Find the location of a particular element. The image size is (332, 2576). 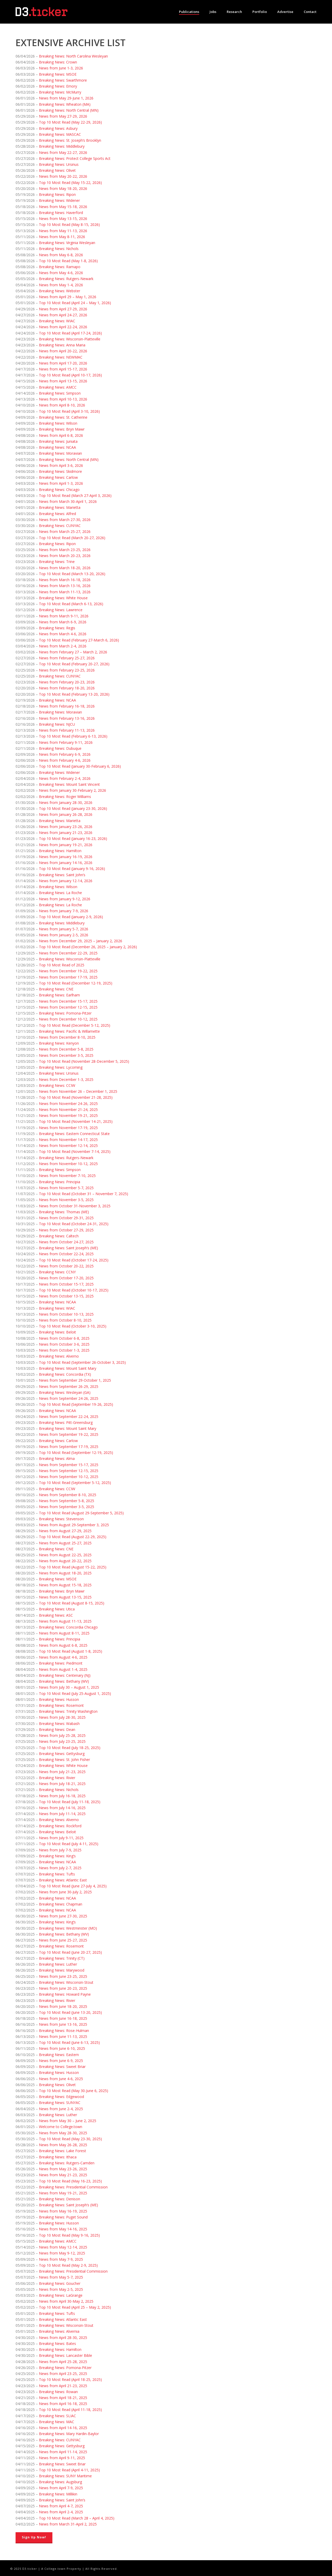

News from April 9-11, 2025 is located at coordinates (62, 2457).